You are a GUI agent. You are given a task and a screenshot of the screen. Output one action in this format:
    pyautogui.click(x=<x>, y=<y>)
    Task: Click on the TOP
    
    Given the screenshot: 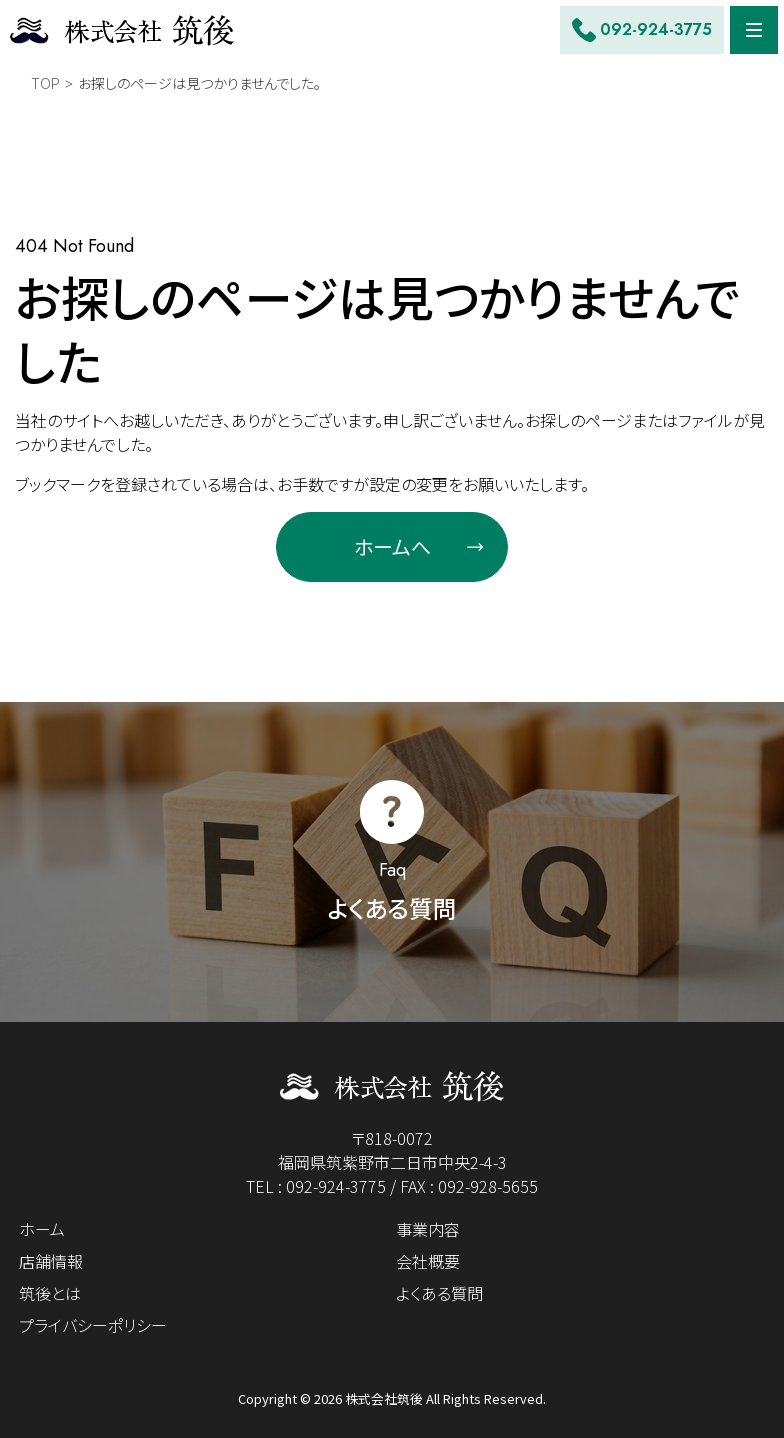 What is the action you would take?
    pyautogui.click(x=45, y=83)
    